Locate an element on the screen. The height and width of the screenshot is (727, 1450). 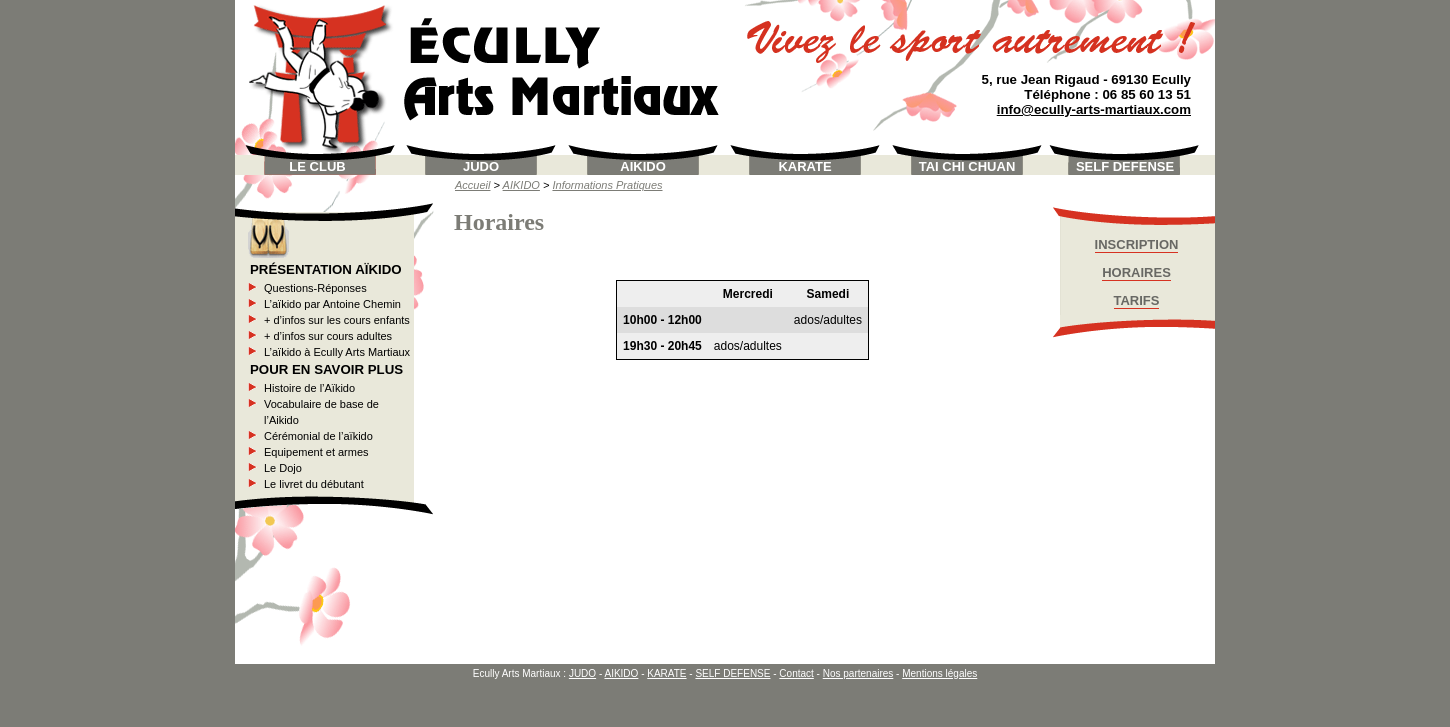
Mentions légales is located at coordinates (939, 673).